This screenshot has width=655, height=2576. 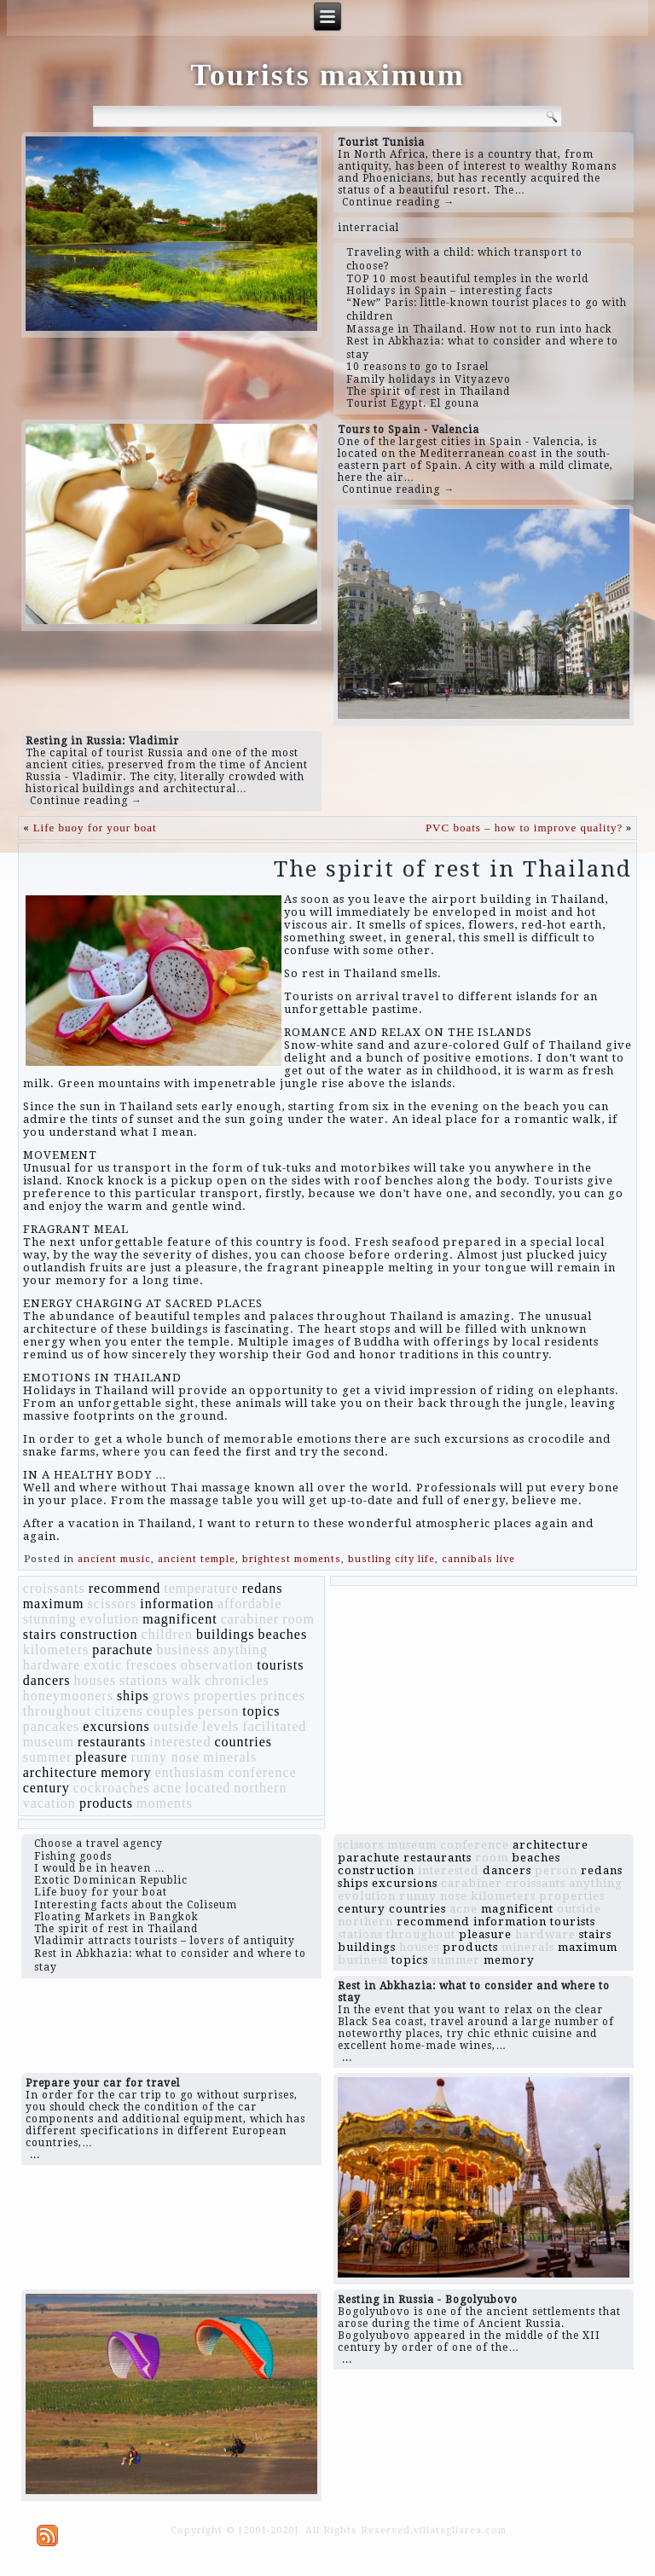 I want to click on frescoes, so click(x=151, y=1665).